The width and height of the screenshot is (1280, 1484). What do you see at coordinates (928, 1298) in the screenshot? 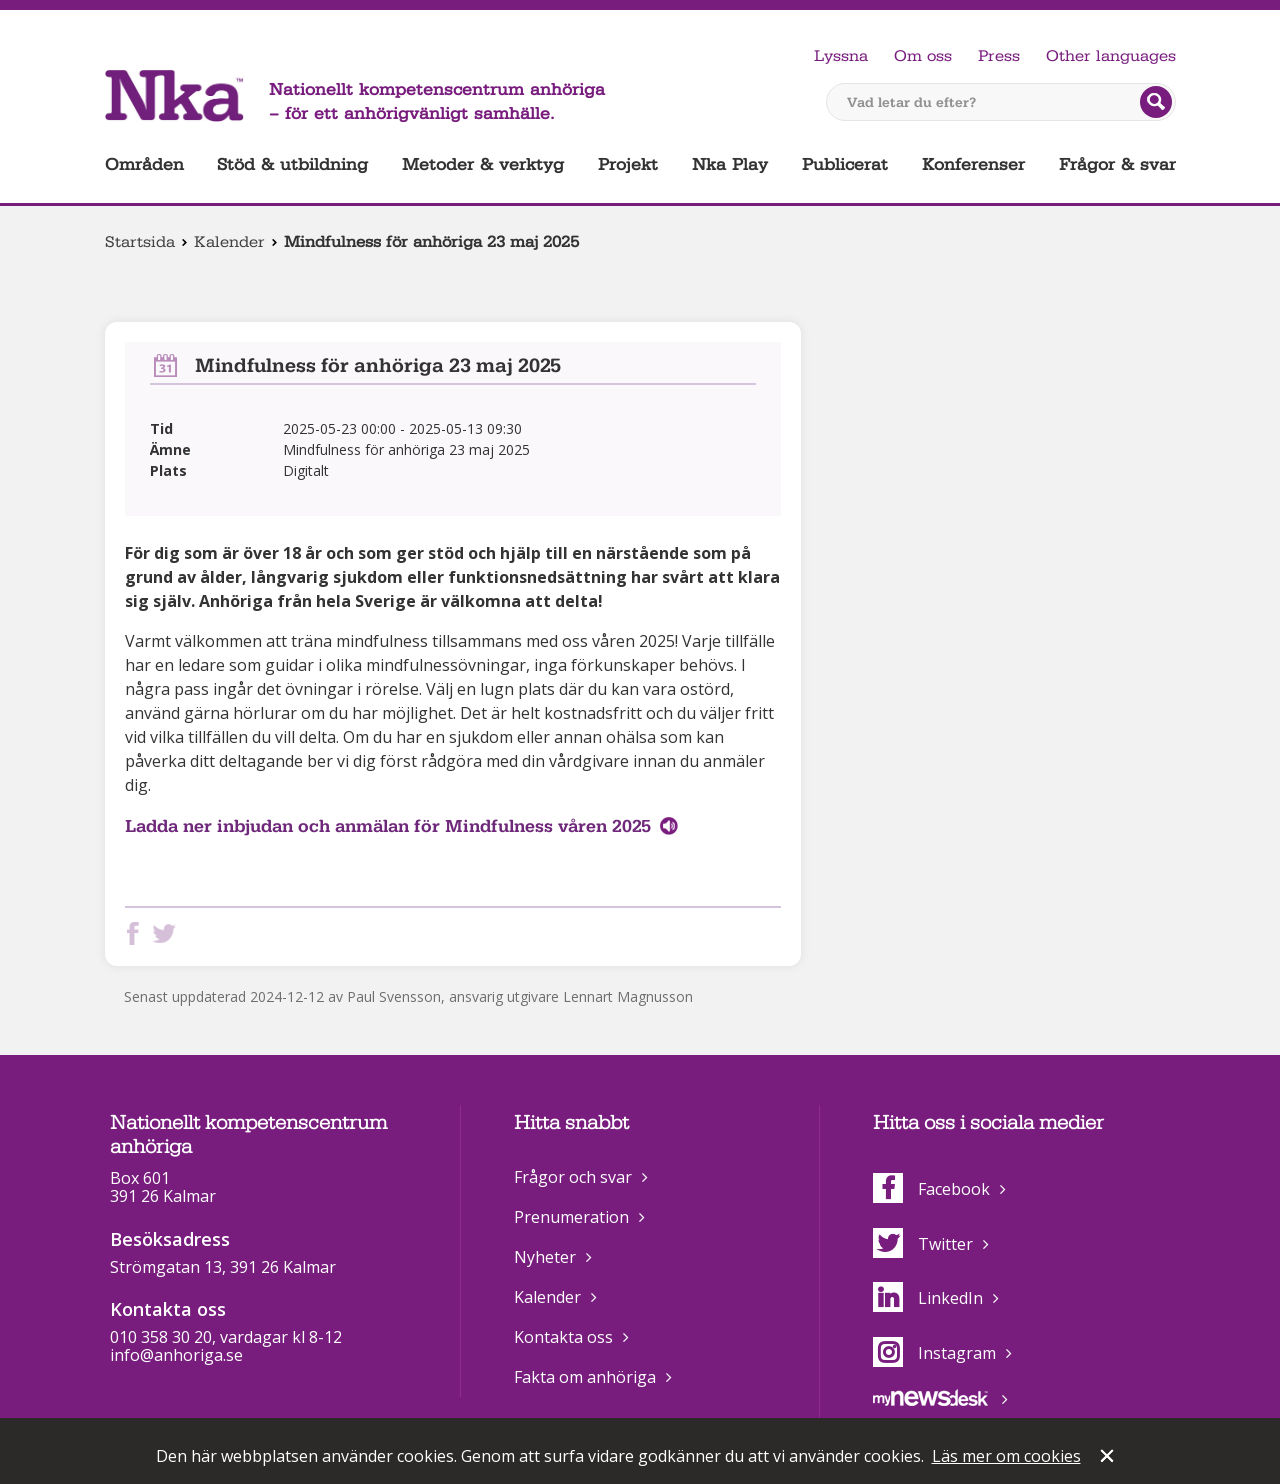
I see `LinkedIn` at bounding box center [928, 1298].